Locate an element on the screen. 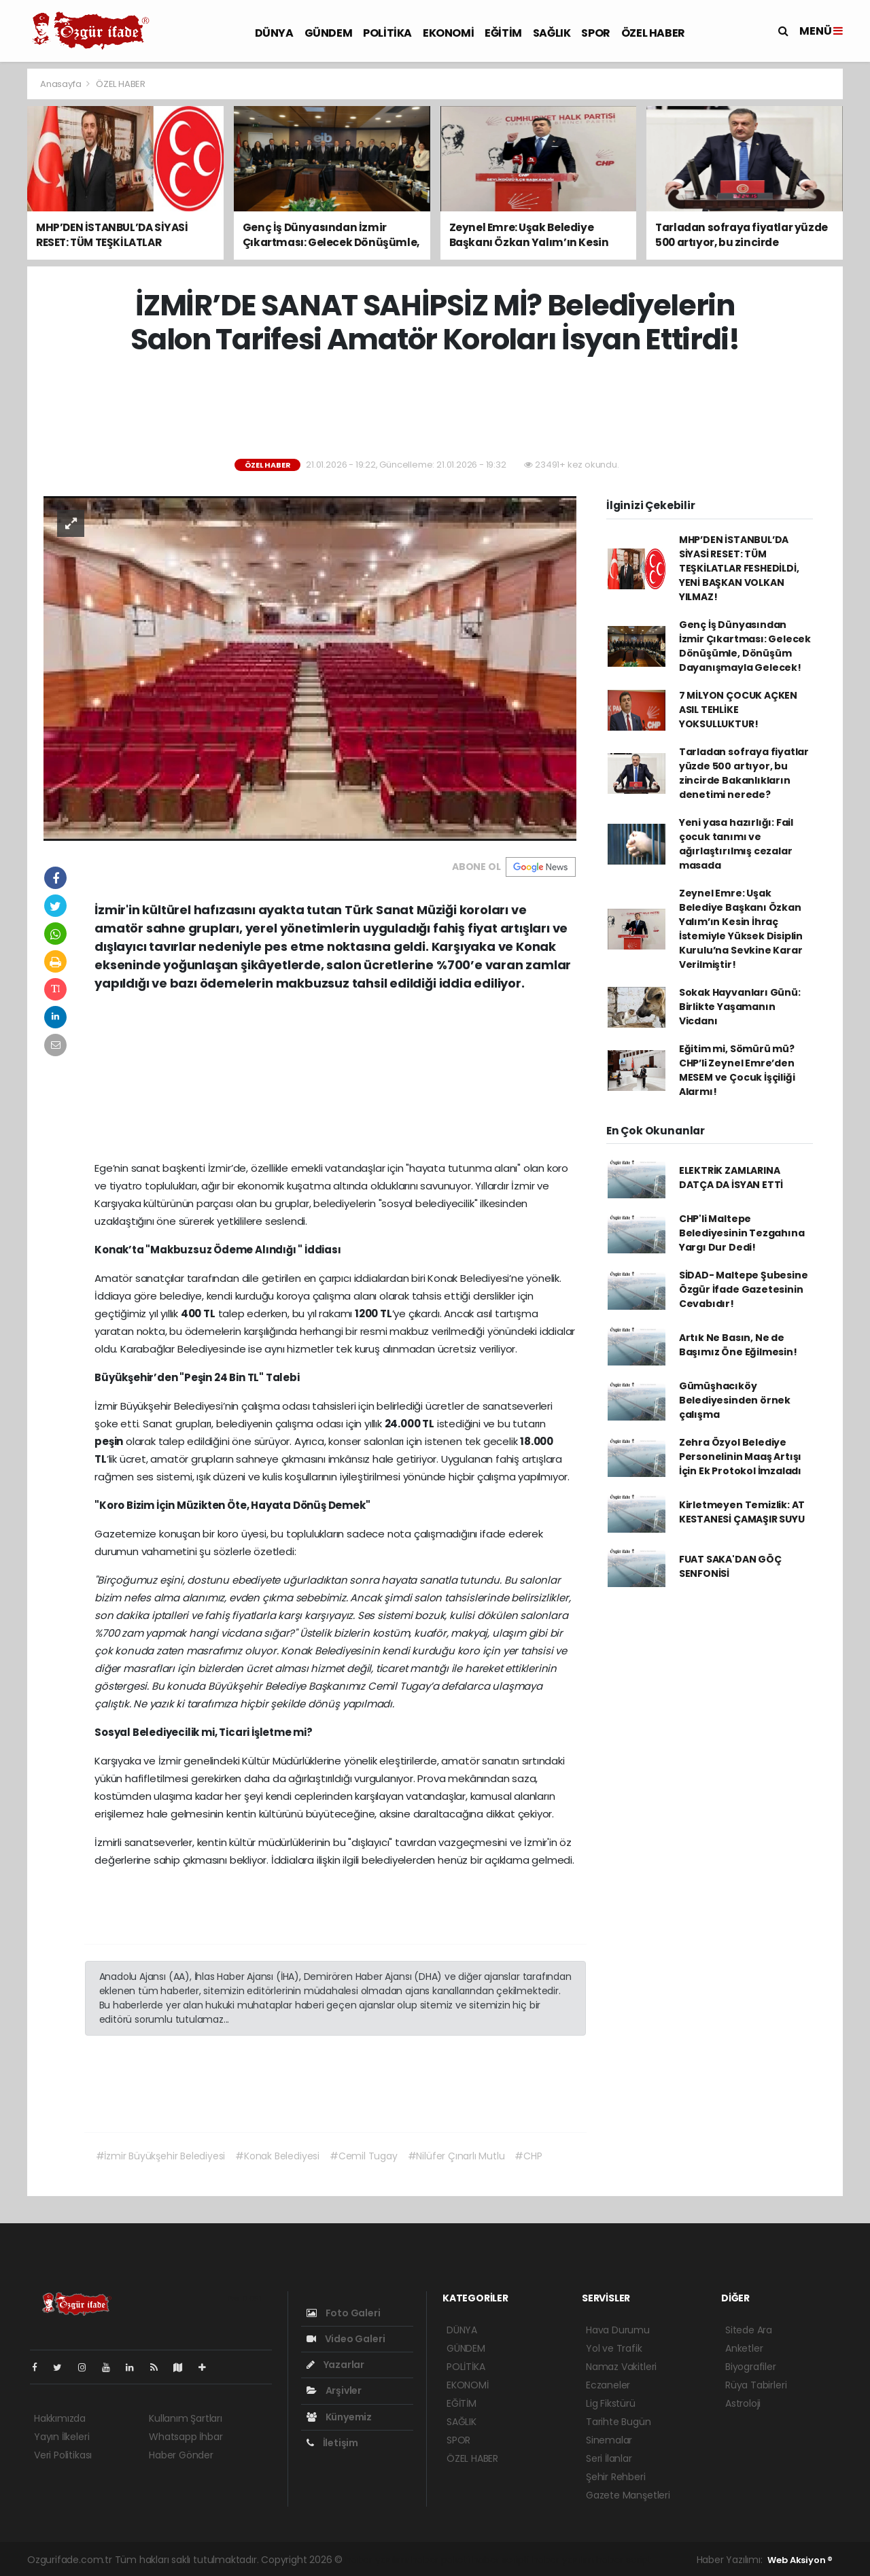  Sokak Hayvanları Günü: Birlikte Yaşamanın Vicdanı is located at coordinates (740, 1007).